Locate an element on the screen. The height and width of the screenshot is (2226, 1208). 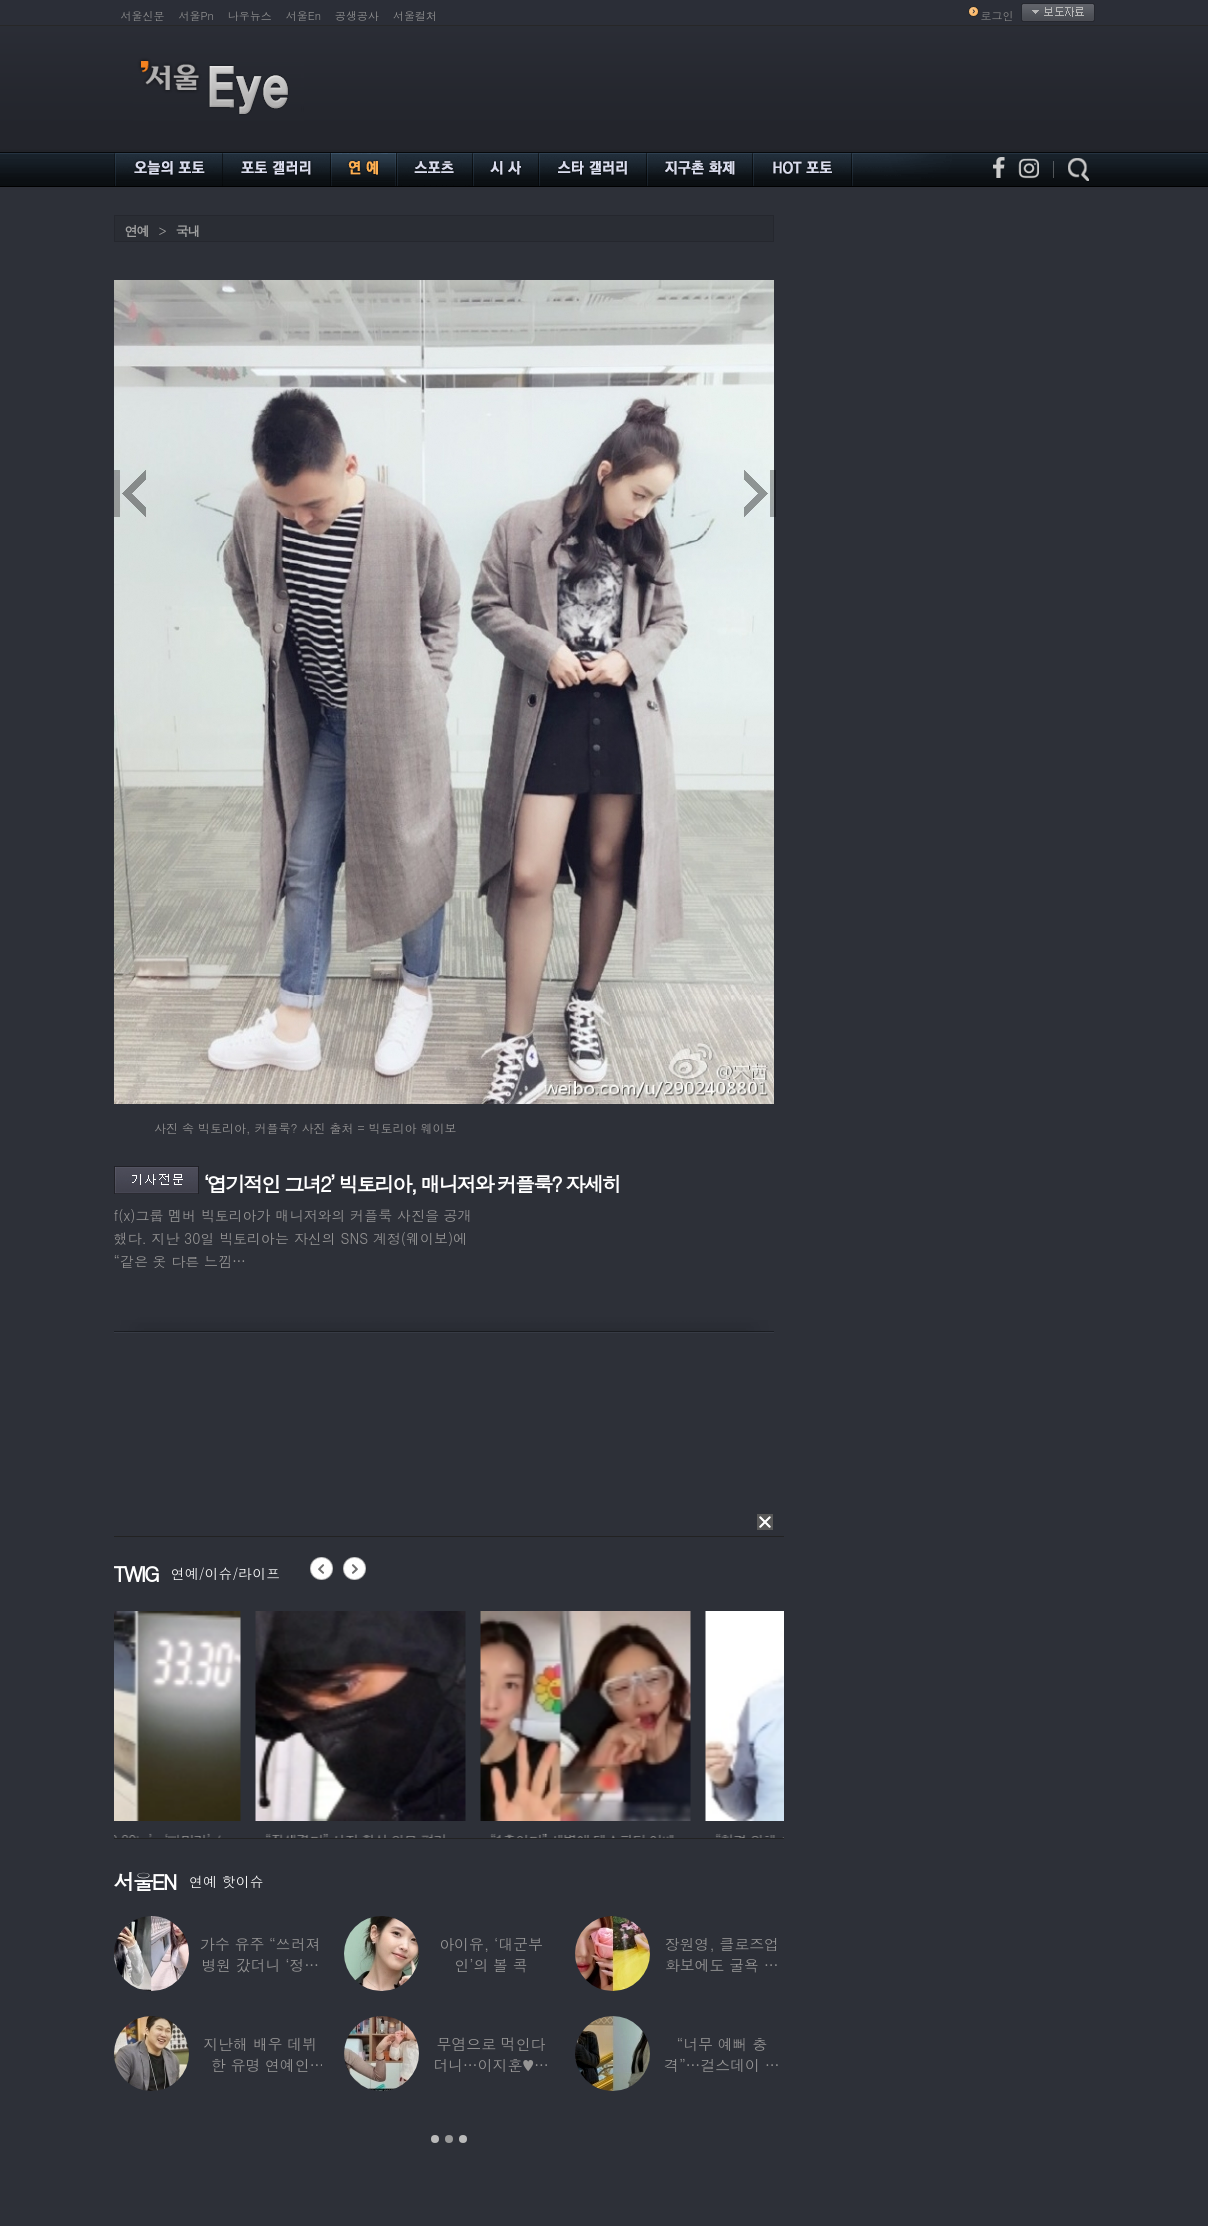
로그인 is located at coordinates (997, 15).